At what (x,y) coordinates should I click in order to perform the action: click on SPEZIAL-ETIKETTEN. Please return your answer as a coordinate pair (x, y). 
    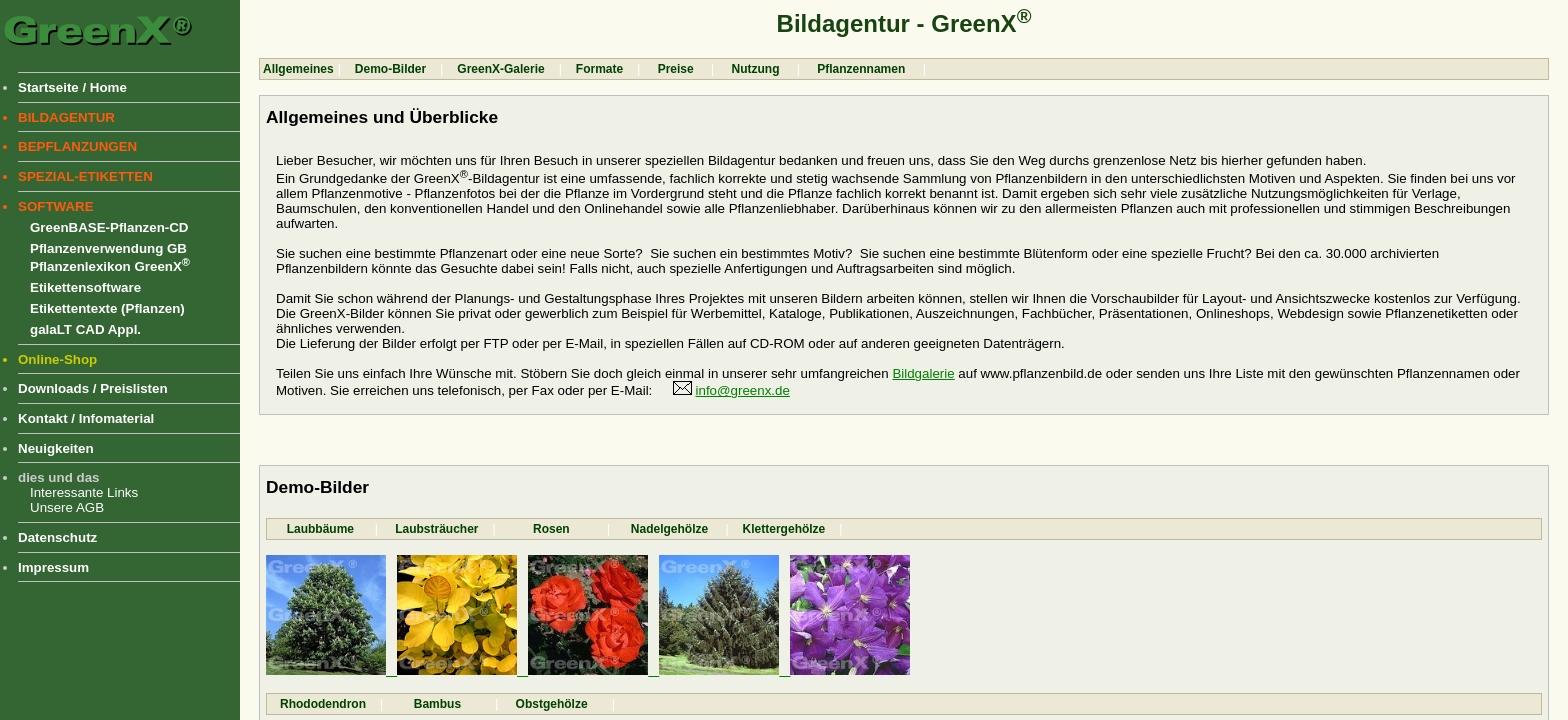
    Looking at the image, I should click on (85, 176).